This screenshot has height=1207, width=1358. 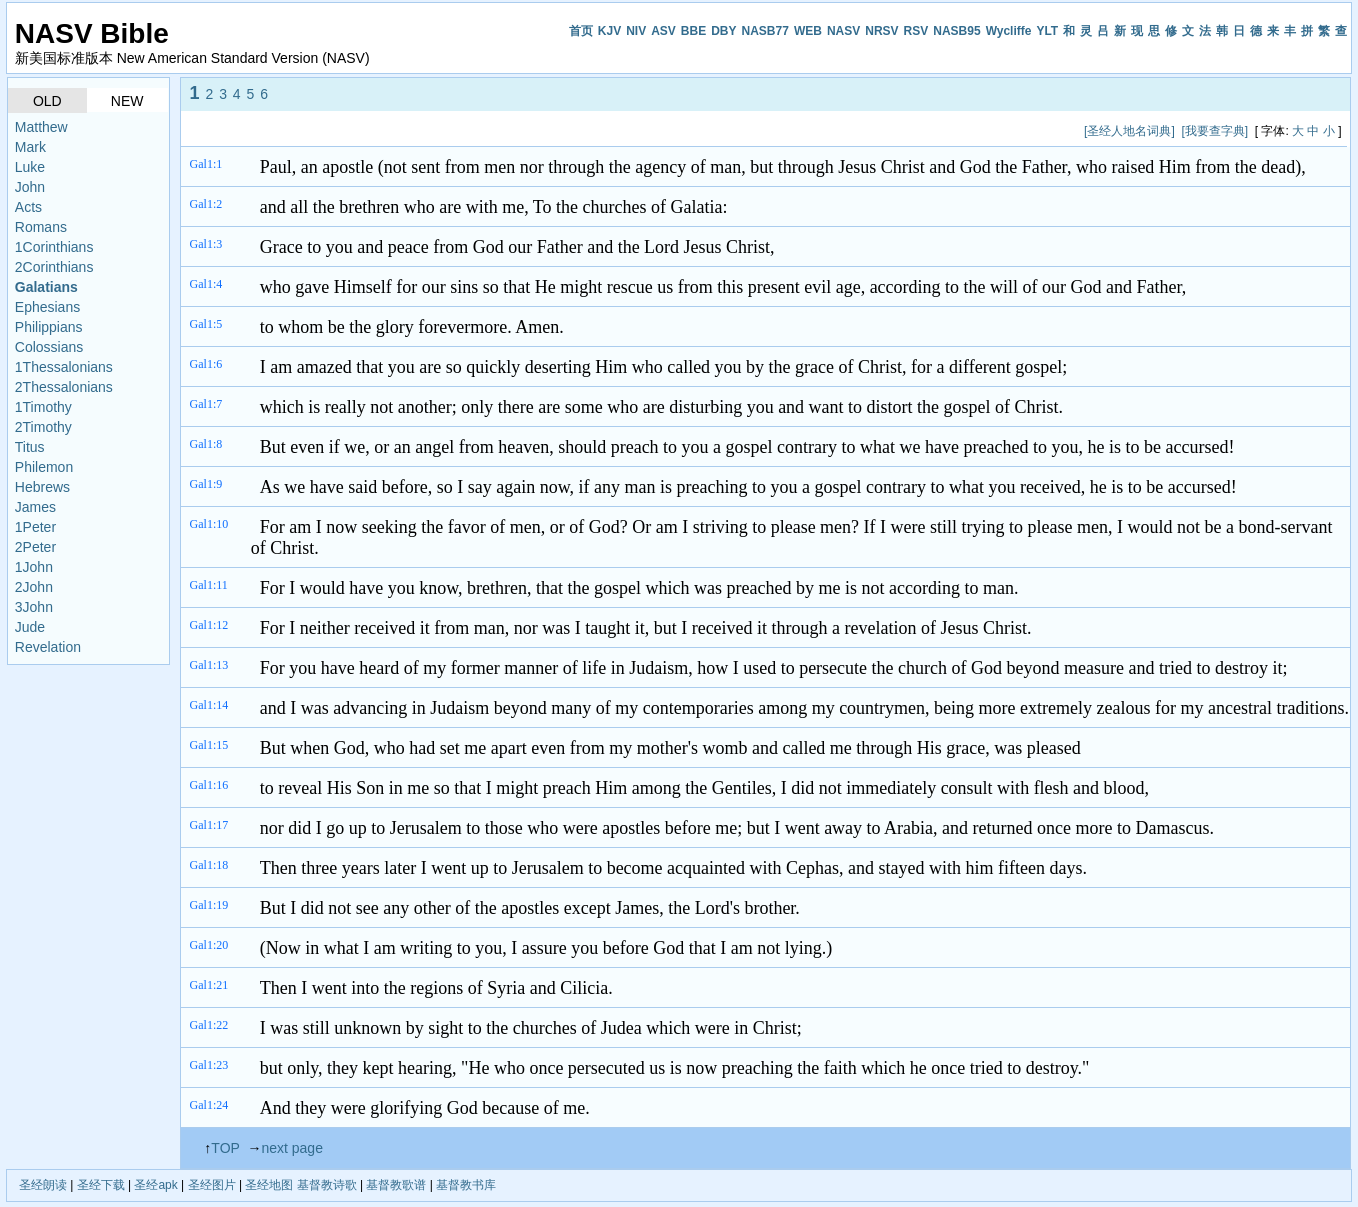 I want to click on Acts, so click(x=28, y=207).